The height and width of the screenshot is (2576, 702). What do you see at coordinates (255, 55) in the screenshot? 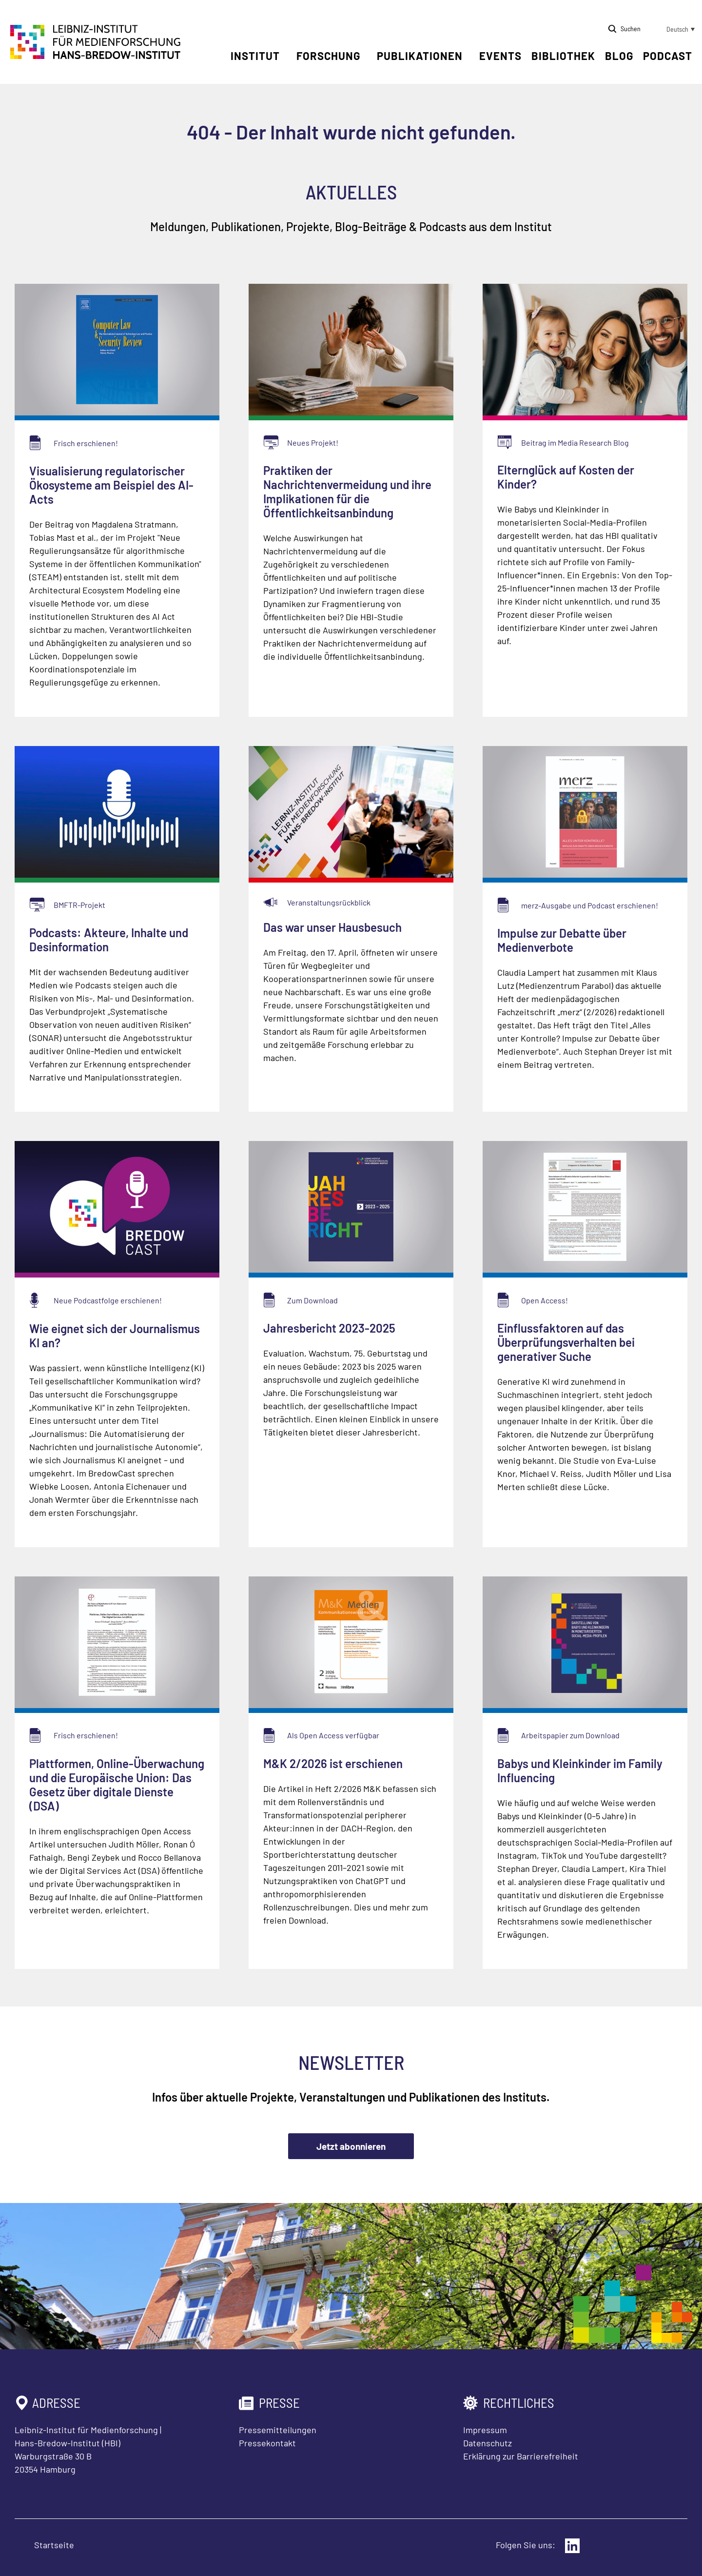
I see `Institut` at bounding box center [255, 55].